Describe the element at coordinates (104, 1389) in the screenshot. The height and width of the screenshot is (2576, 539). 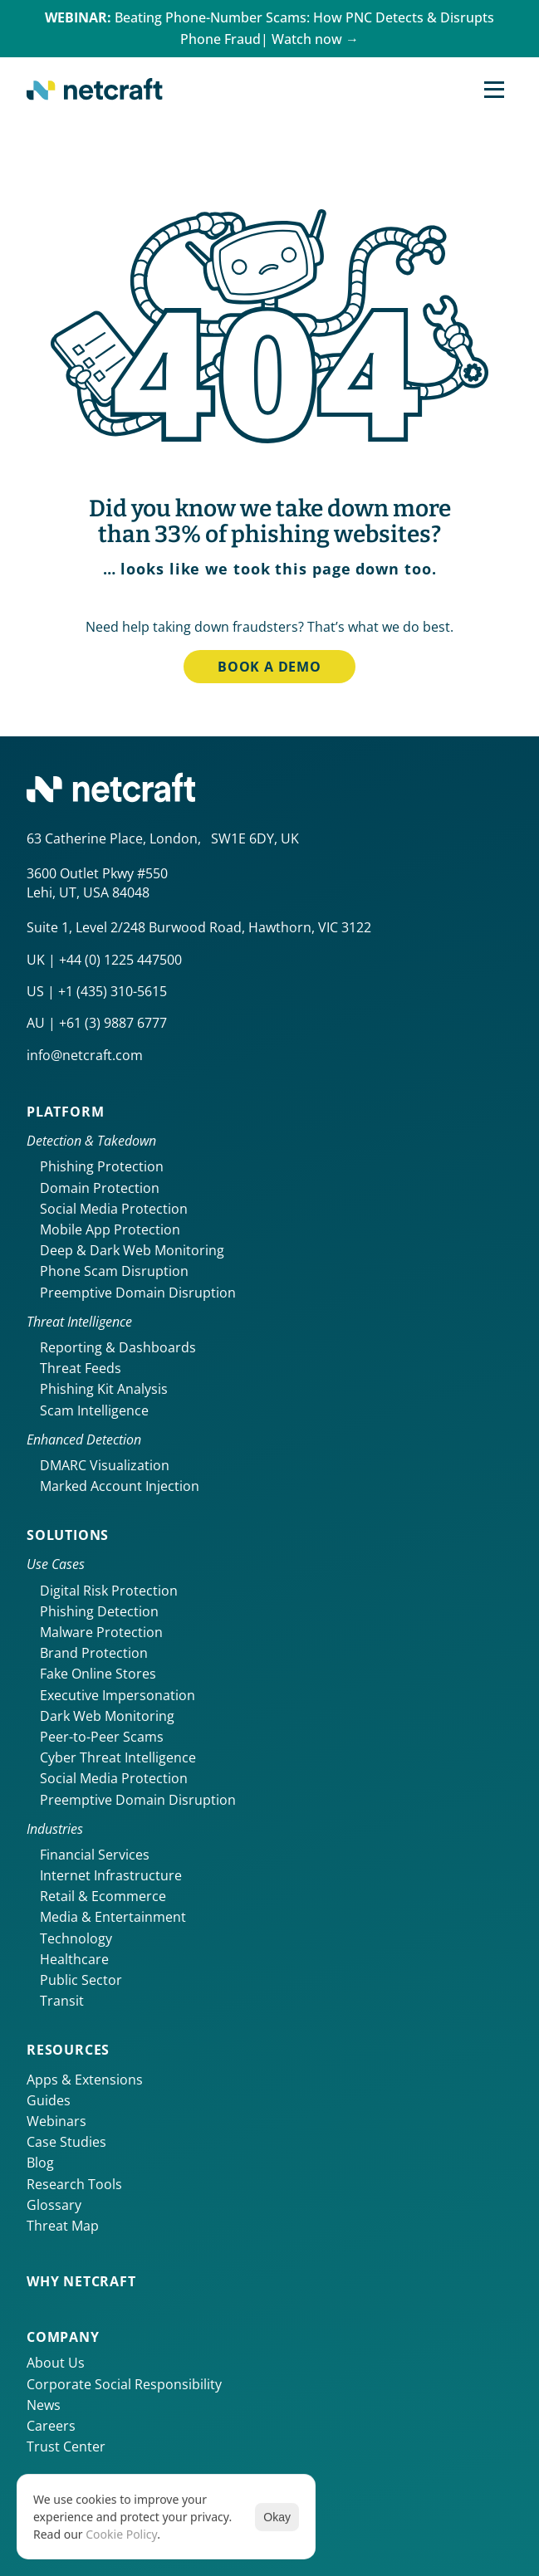
I see `Phishing Kit Analysis` at that location.